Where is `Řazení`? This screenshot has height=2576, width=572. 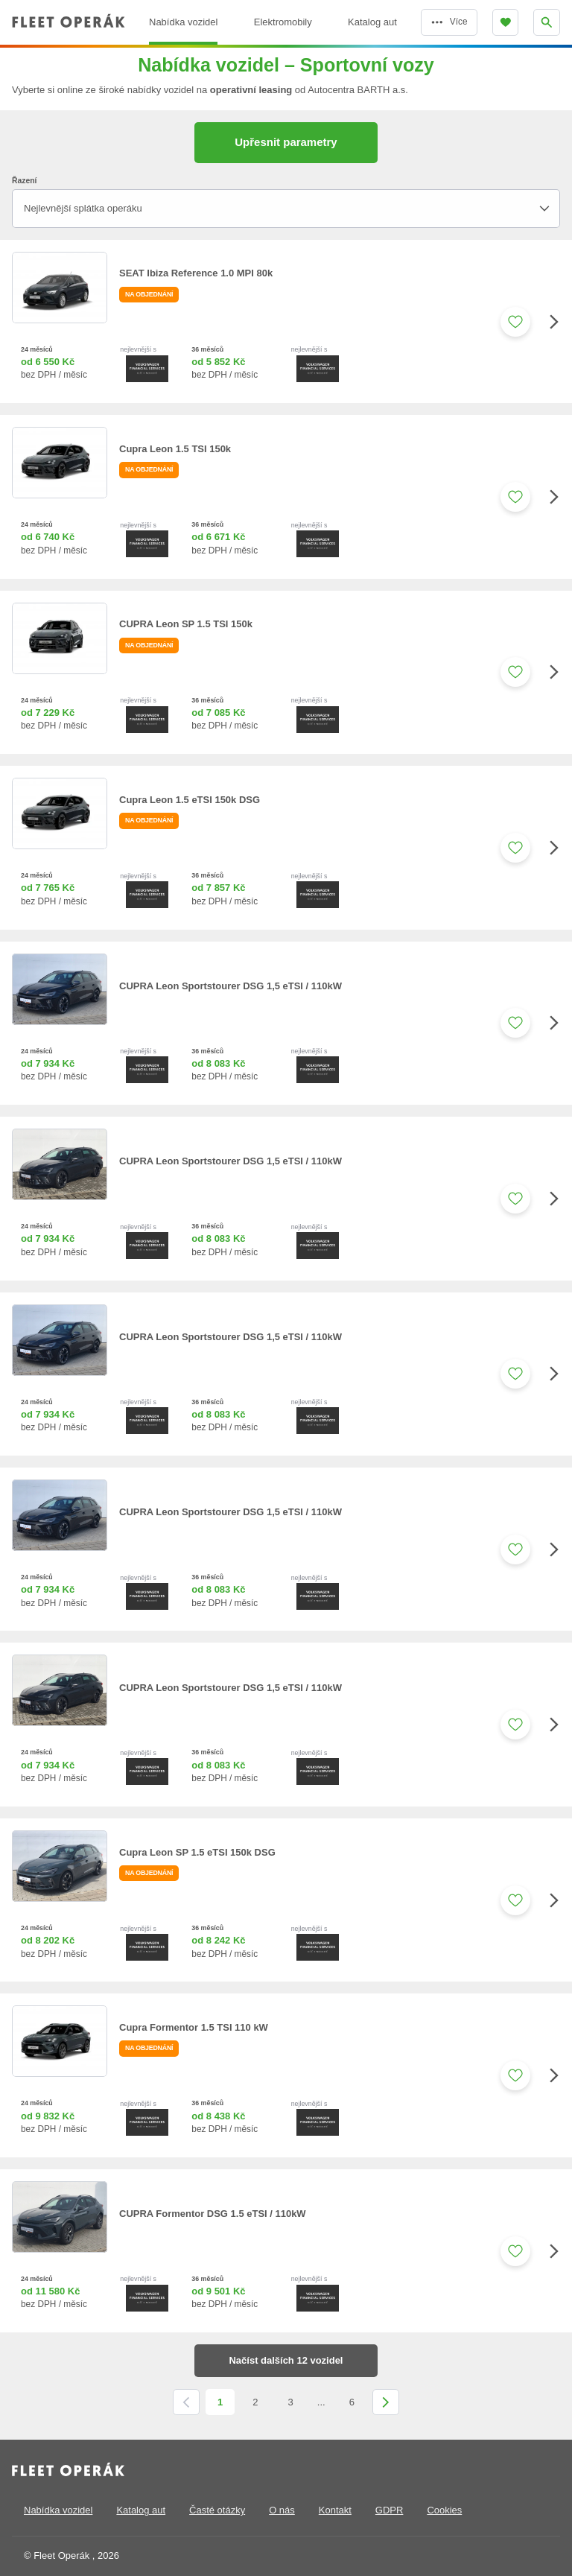 Řazení is located at coordinates (24, 181).